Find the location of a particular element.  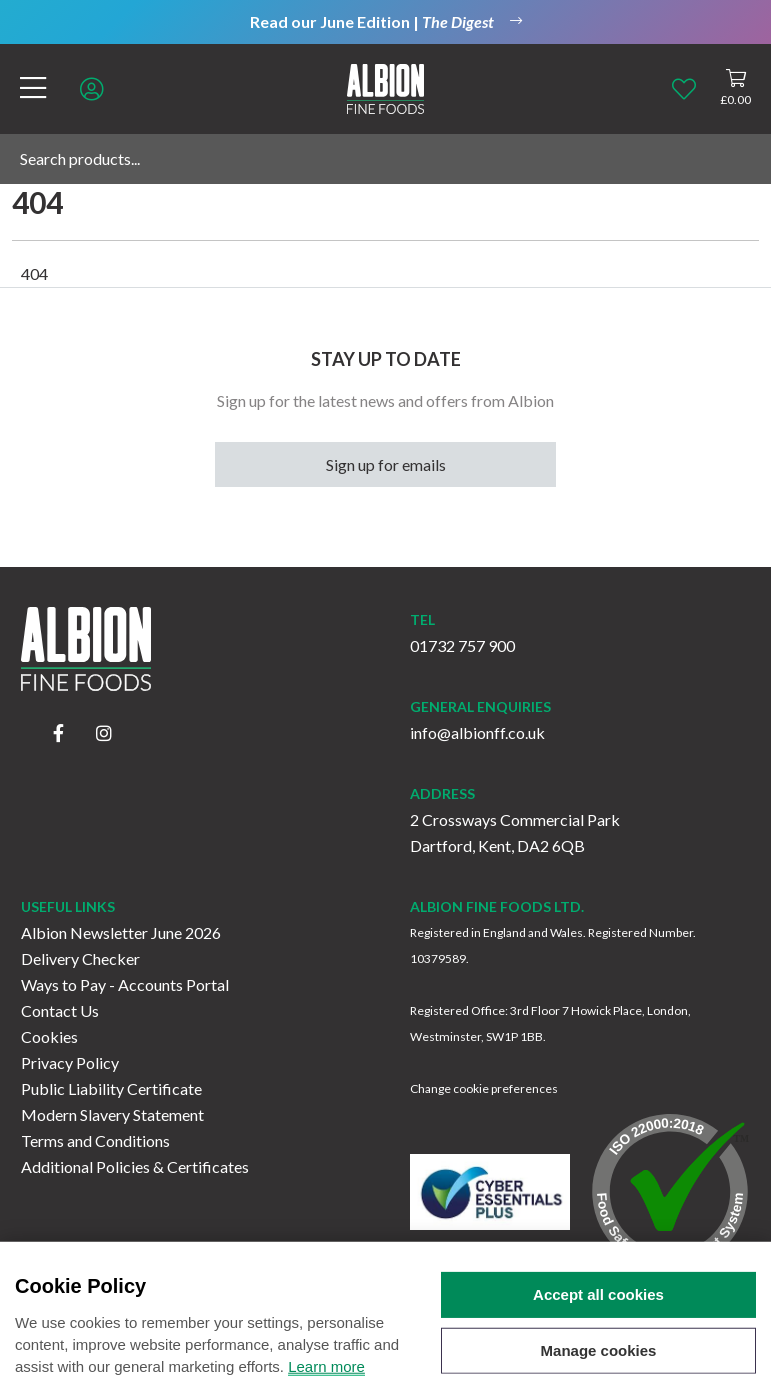

Cookies is located at coordinates (49, 1036).